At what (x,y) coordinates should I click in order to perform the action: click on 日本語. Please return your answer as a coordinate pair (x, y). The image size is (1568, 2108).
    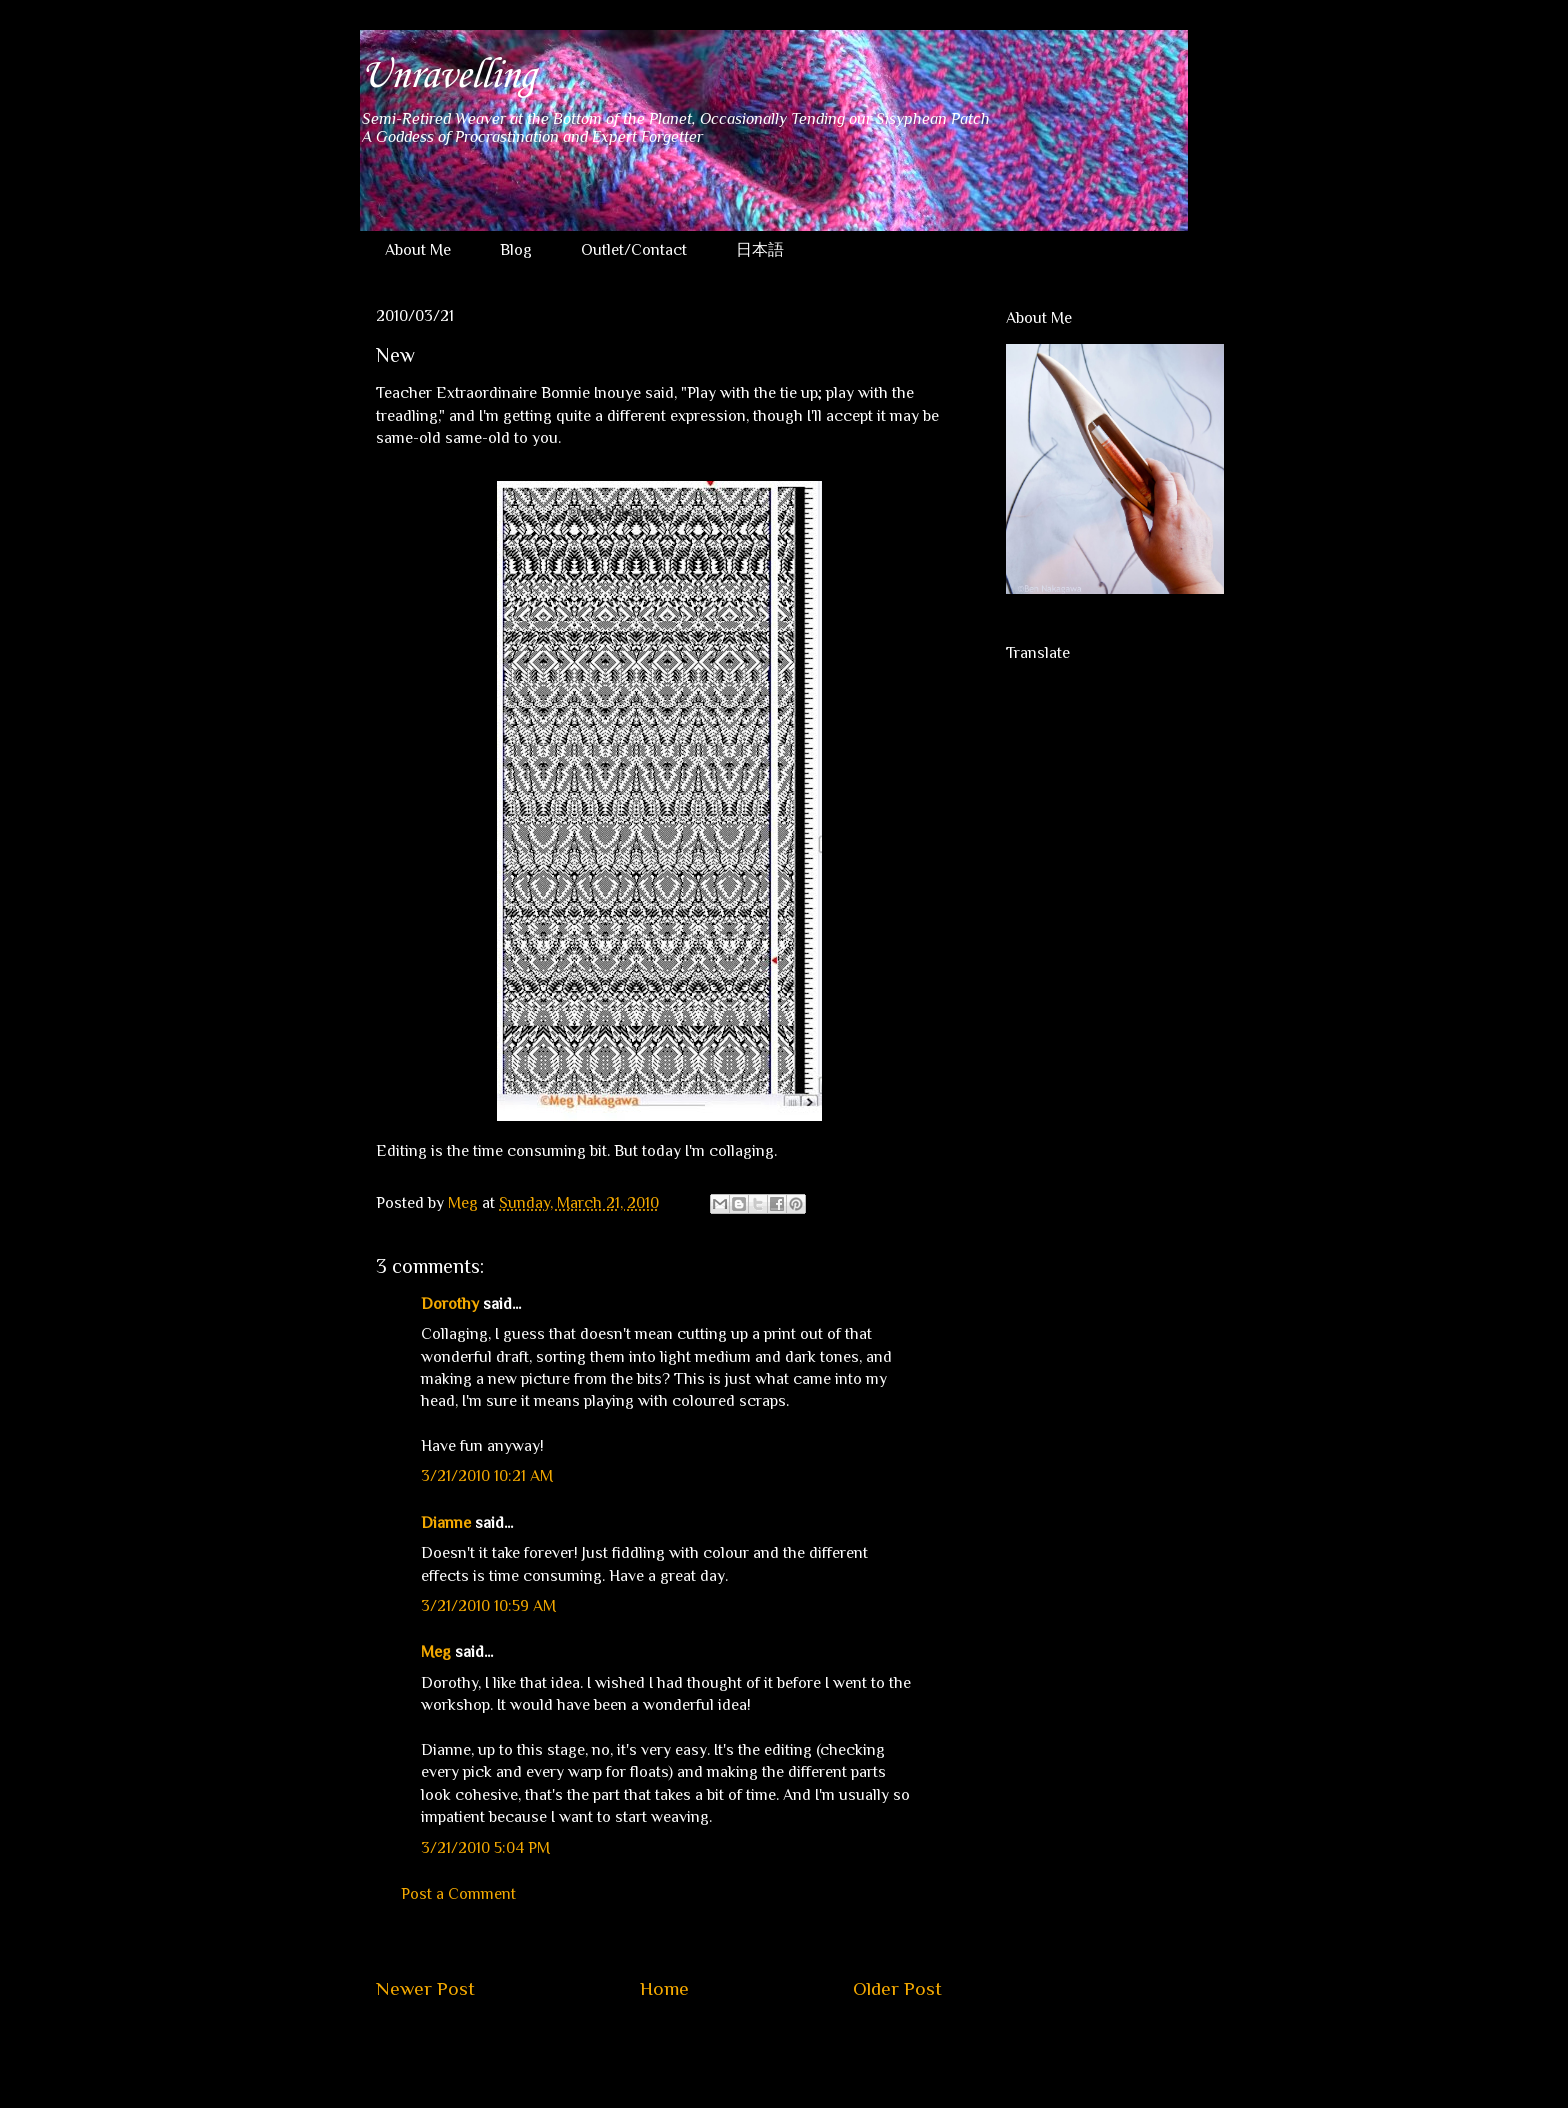
    Looking at the image, I should click on (760, 250).